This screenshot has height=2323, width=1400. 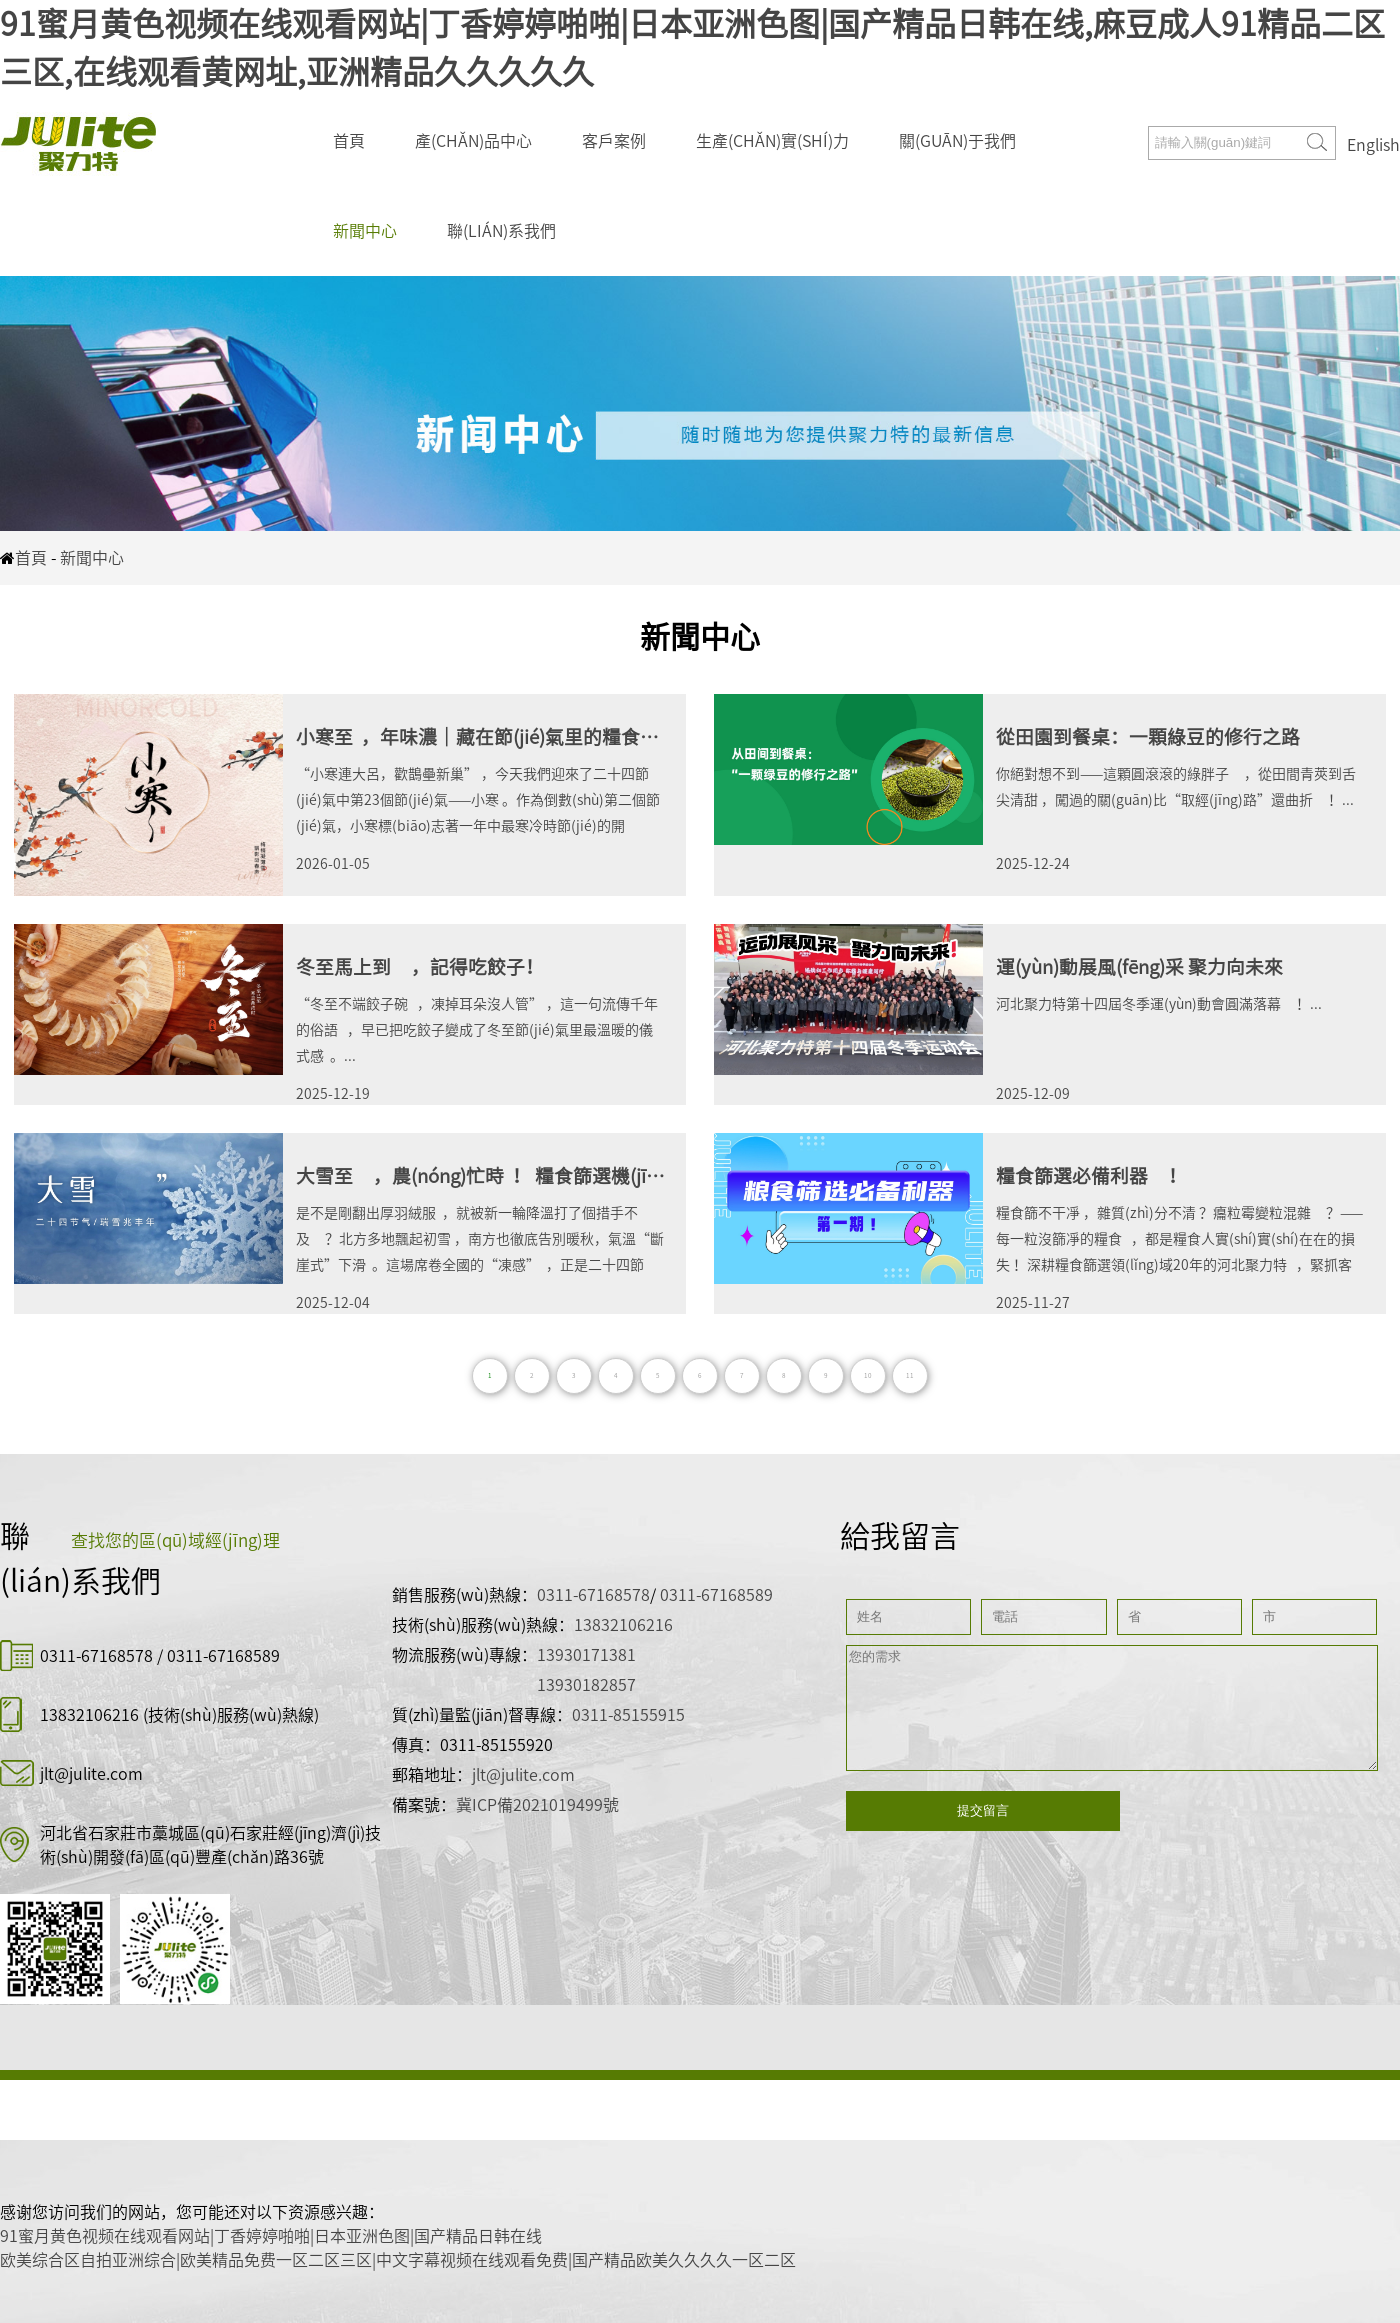 I want to click on 產(chǎn)品中心, so click(x=473, y=141).